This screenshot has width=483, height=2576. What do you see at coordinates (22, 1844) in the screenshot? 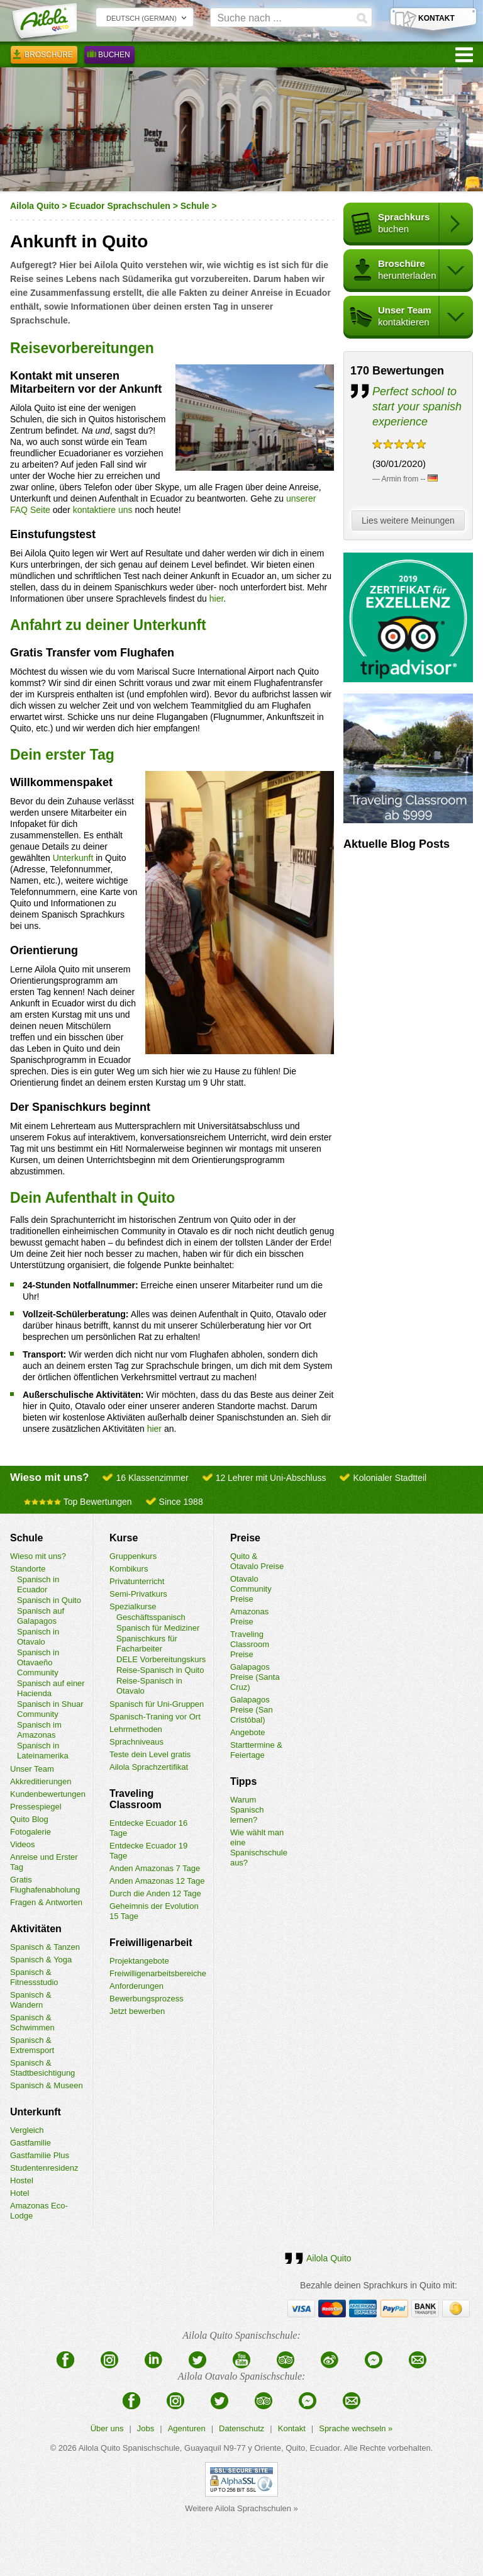
I see `Videos` at bounding box center [22, 1844].